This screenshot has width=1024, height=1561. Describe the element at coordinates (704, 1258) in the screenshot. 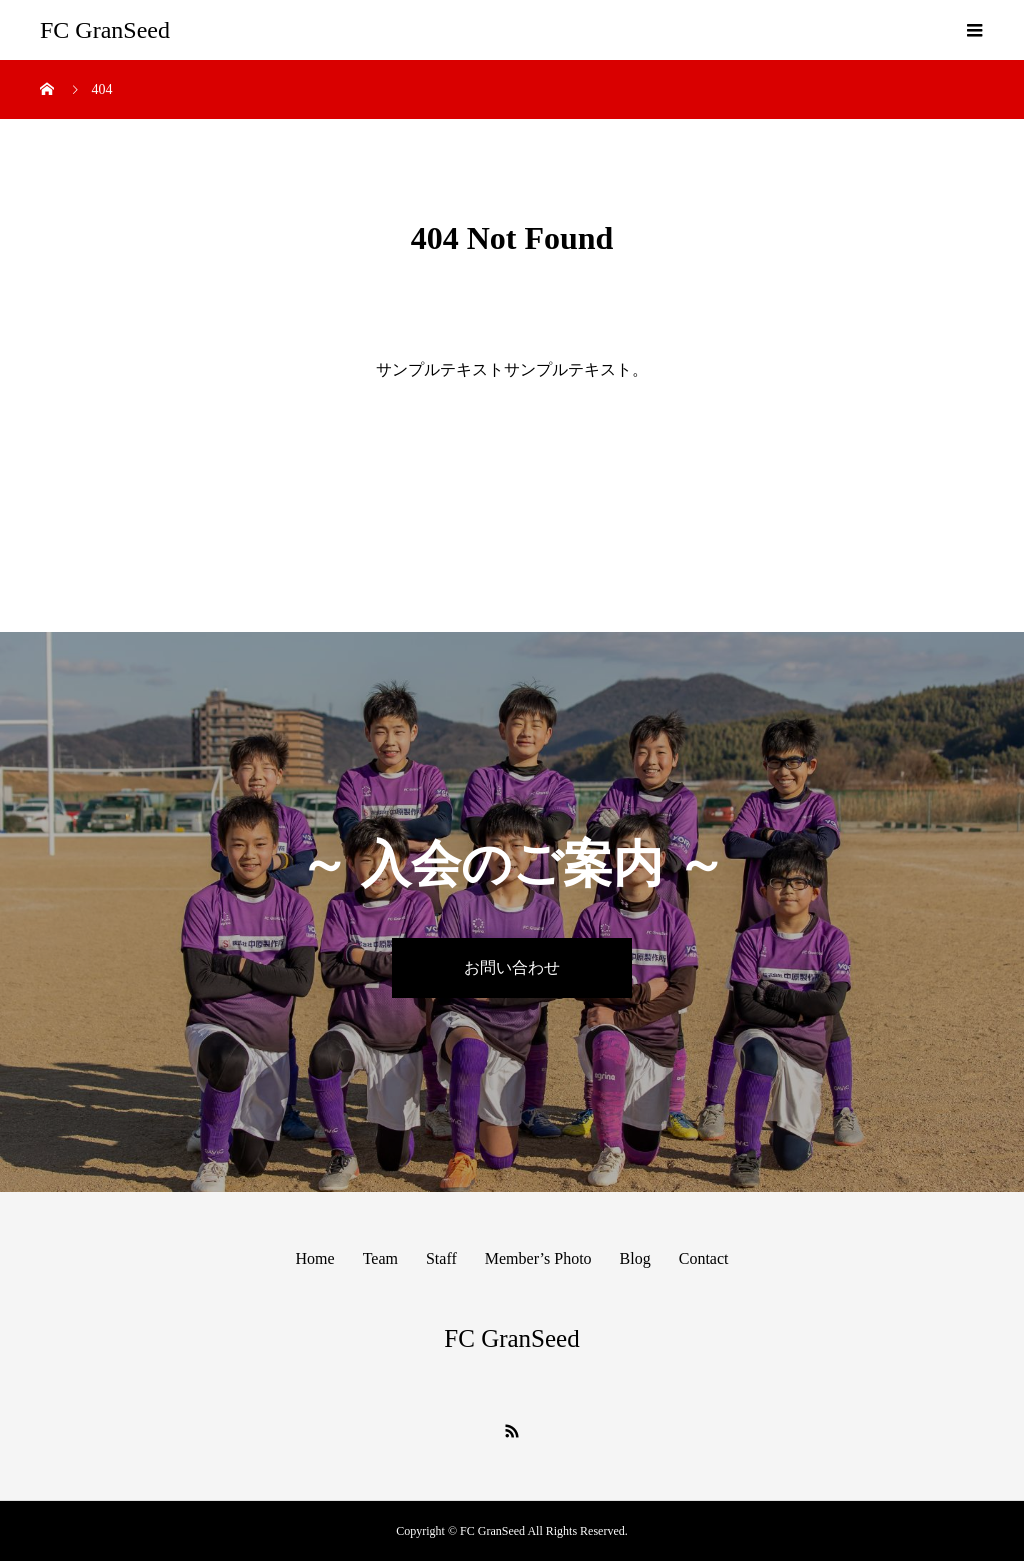

I see `Contact` at that location.